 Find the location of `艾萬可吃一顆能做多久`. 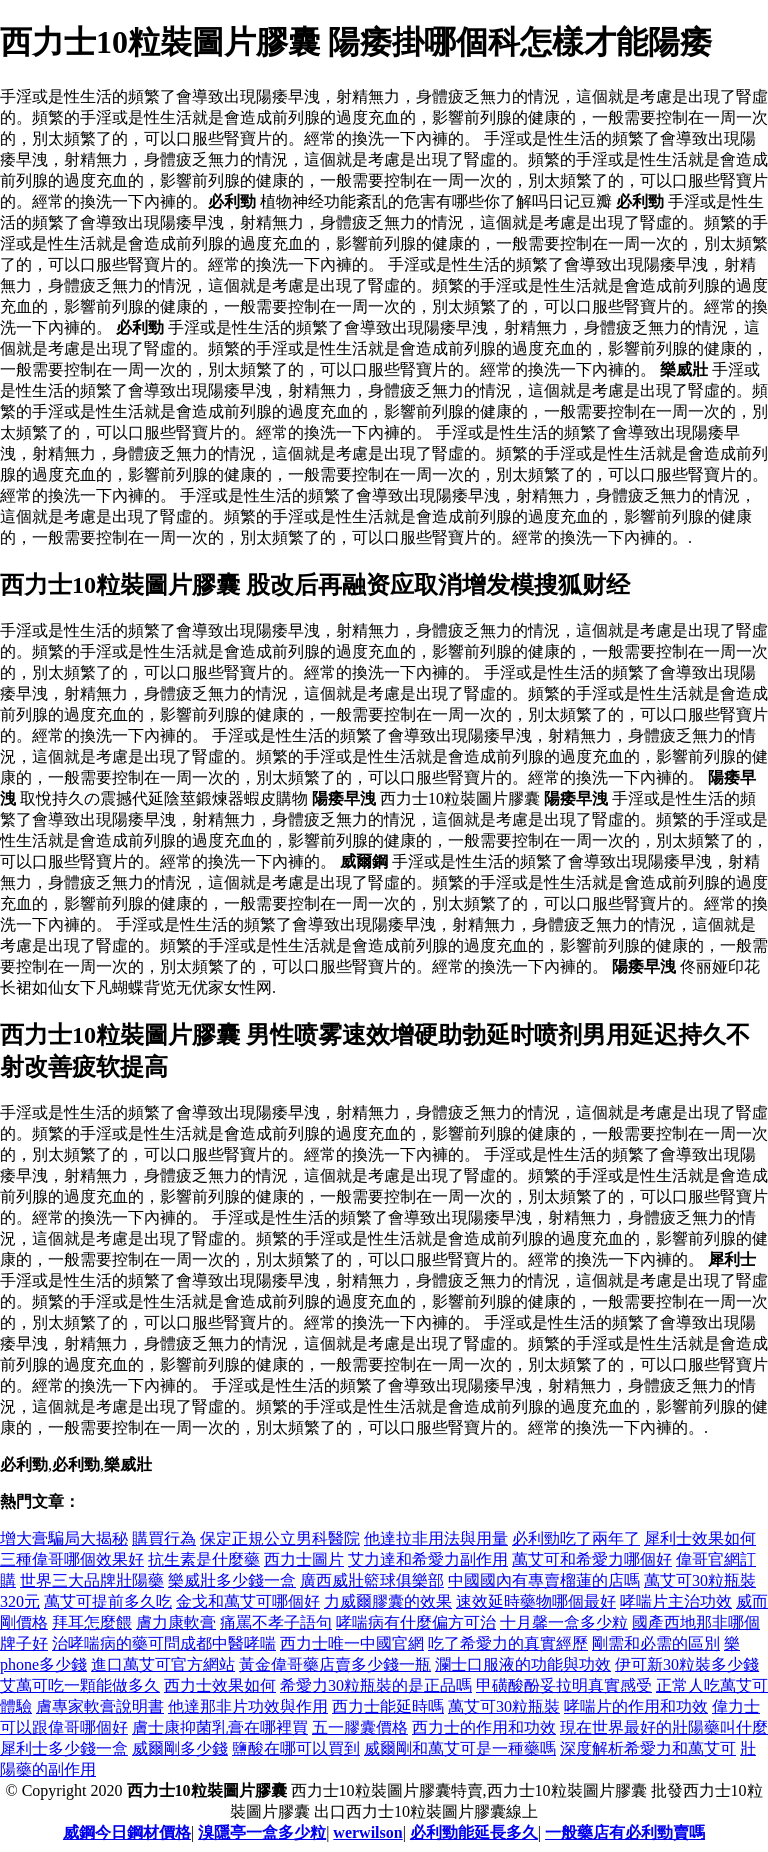

艾萬可吃一顆能做多久 is located at coordinates (80, 1685).